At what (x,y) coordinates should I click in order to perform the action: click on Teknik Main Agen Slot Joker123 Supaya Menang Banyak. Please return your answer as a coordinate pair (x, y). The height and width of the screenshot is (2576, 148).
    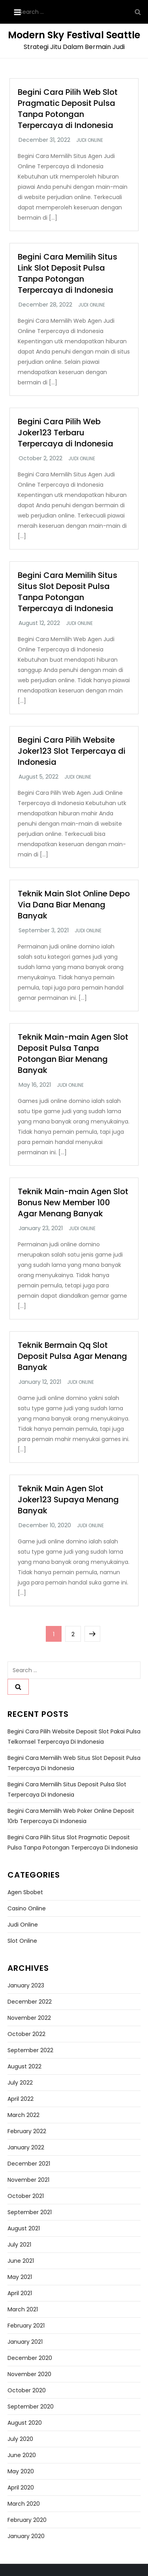
    Looking at the image, I should click on (68, 1499).